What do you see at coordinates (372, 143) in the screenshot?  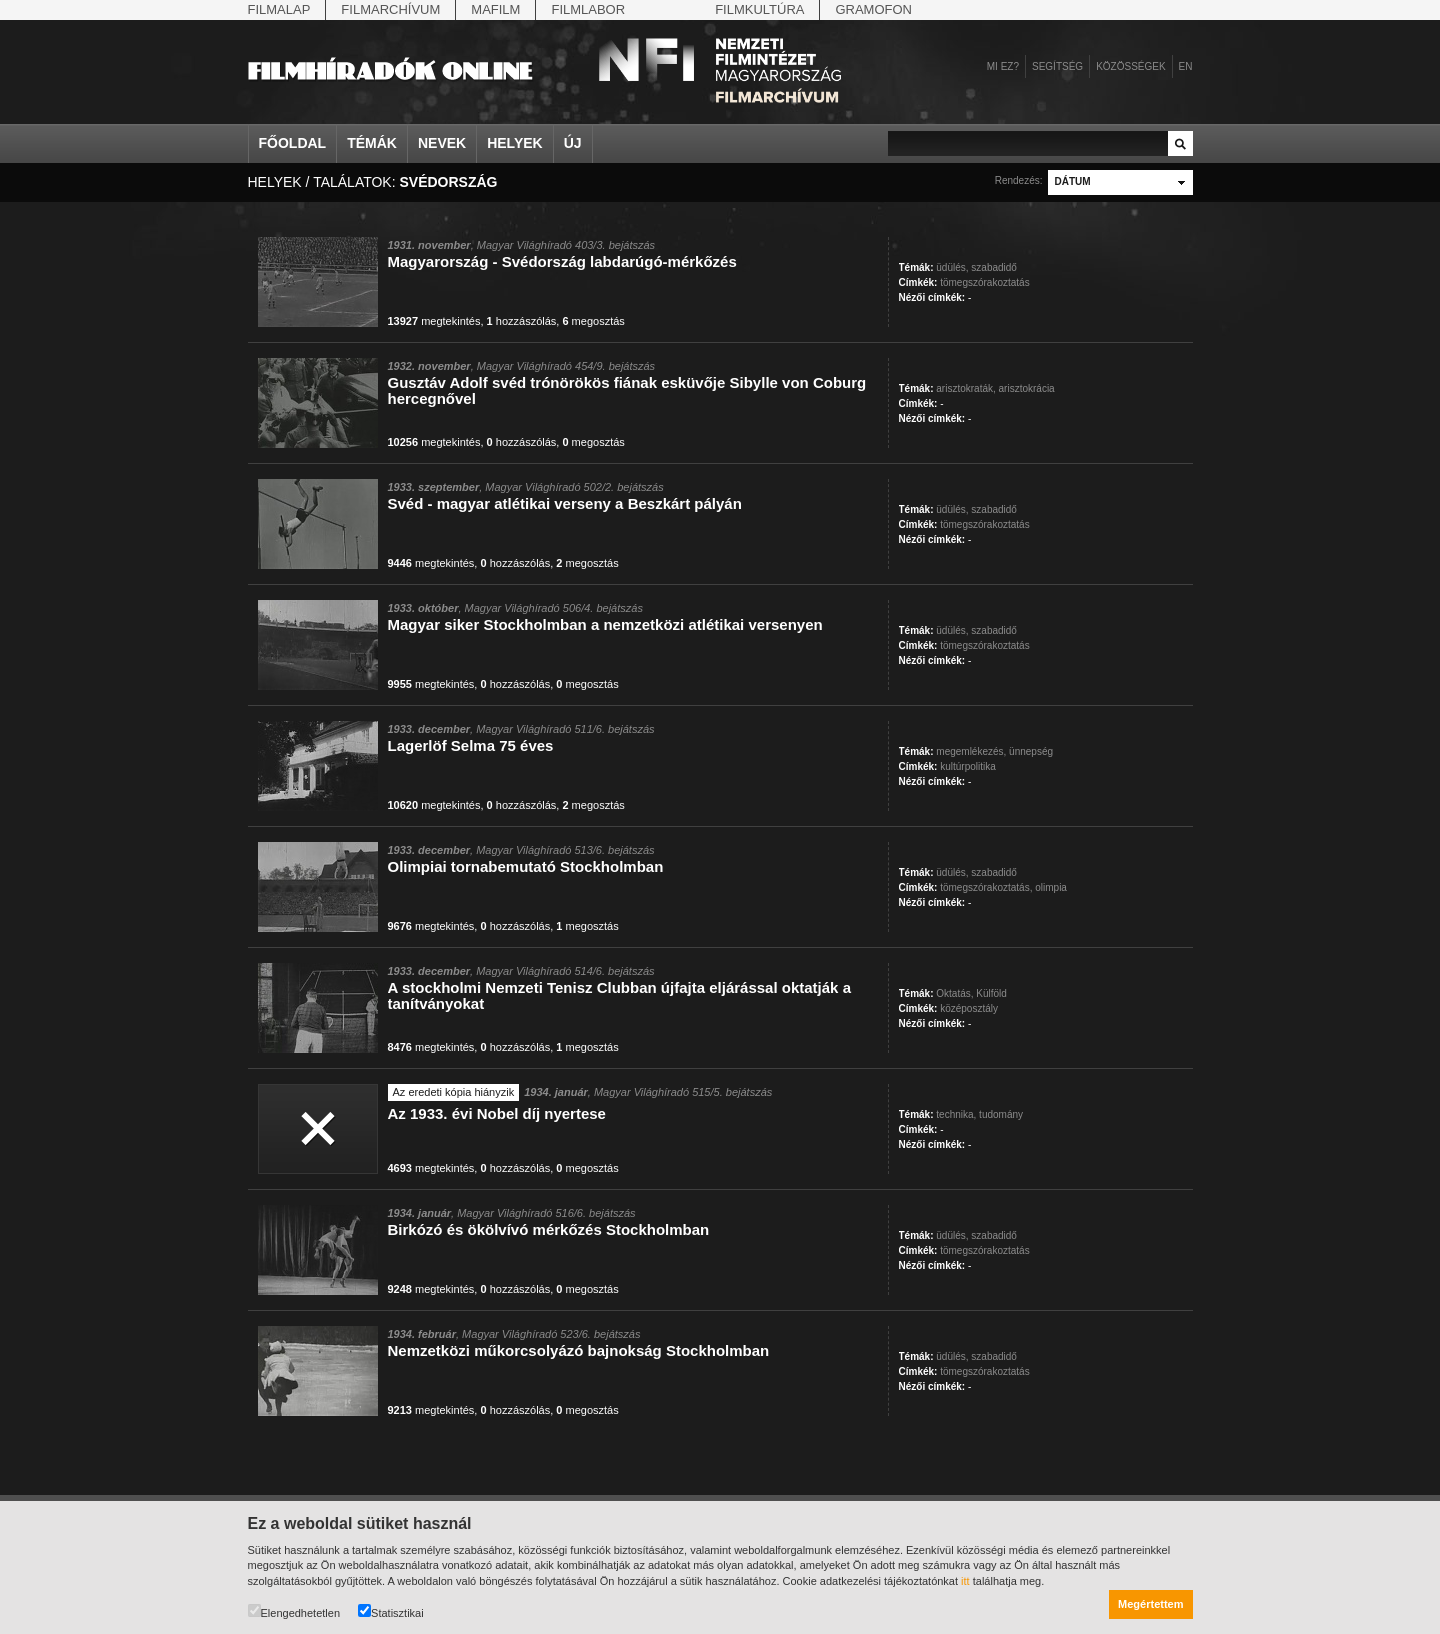 I see `Témák` at bounding box center [372, 143].